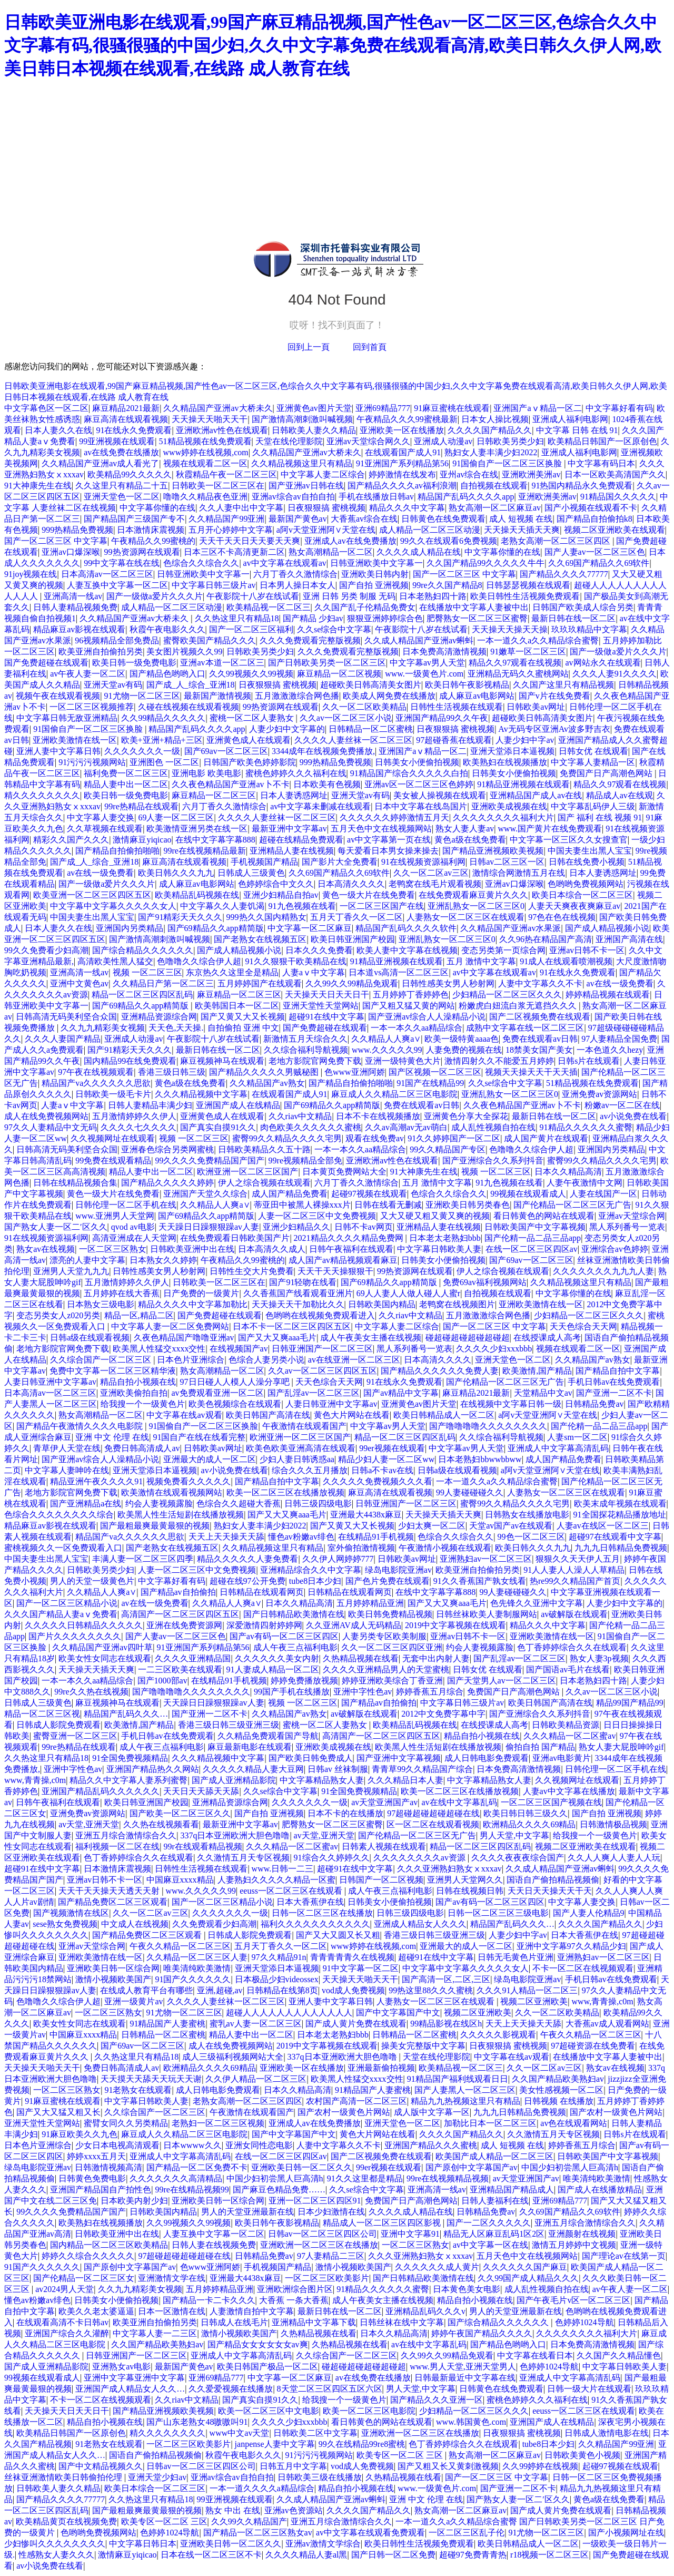 This screenshot has height=2576, width=674. I want to click on 日韩女优 在线观看, so click(593, 751).